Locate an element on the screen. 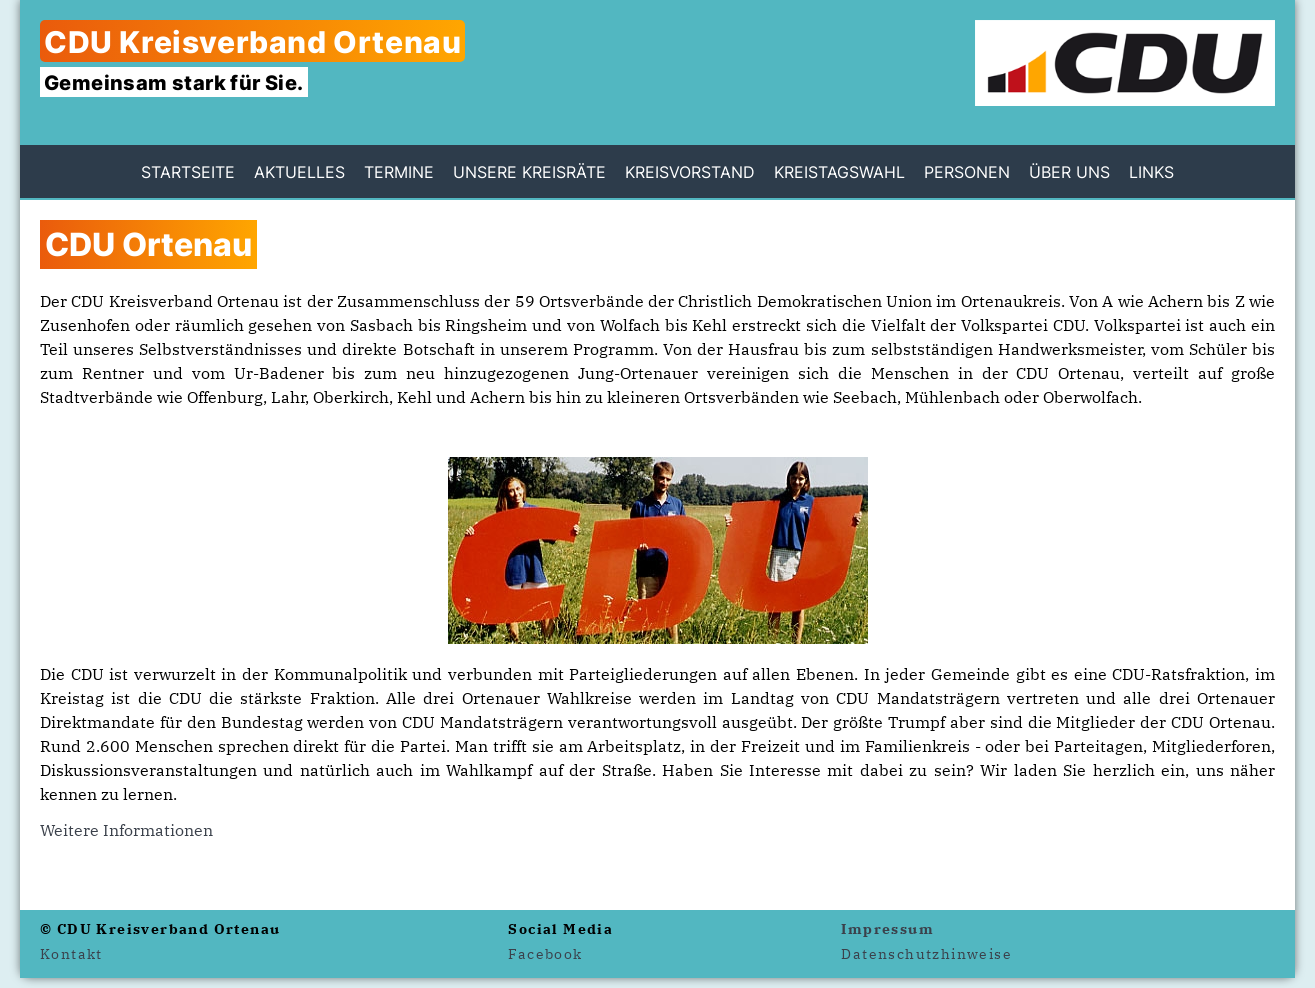  Impressum is located at coordinates (887, 929).